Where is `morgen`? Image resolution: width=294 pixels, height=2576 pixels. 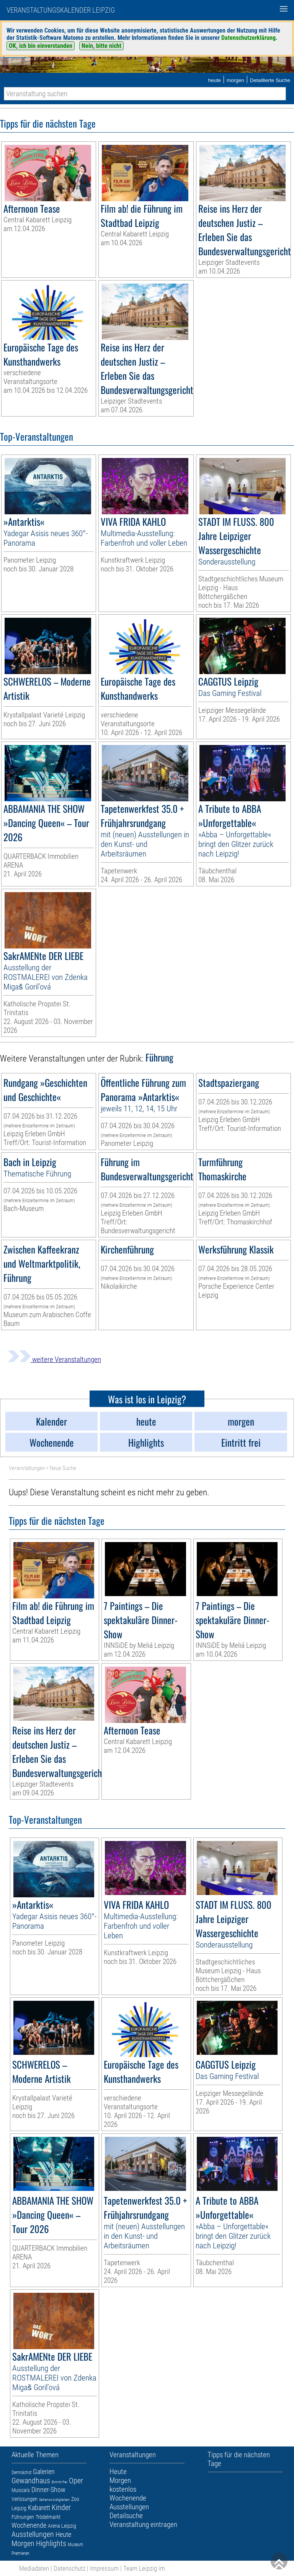 morgen is located at coordinates (235, 80).